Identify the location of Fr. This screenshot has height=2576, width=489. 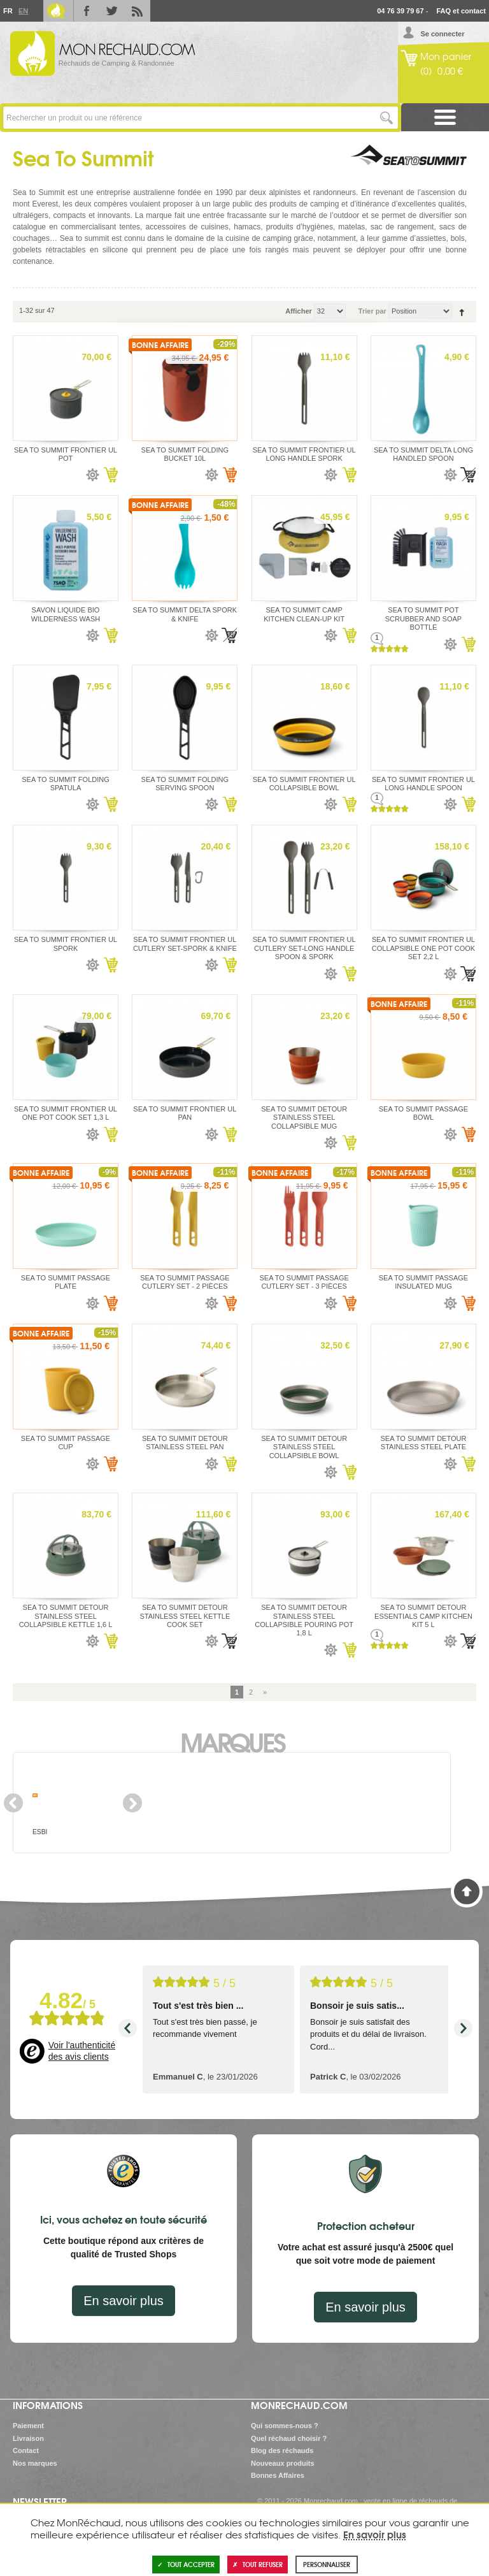
(7, 11).